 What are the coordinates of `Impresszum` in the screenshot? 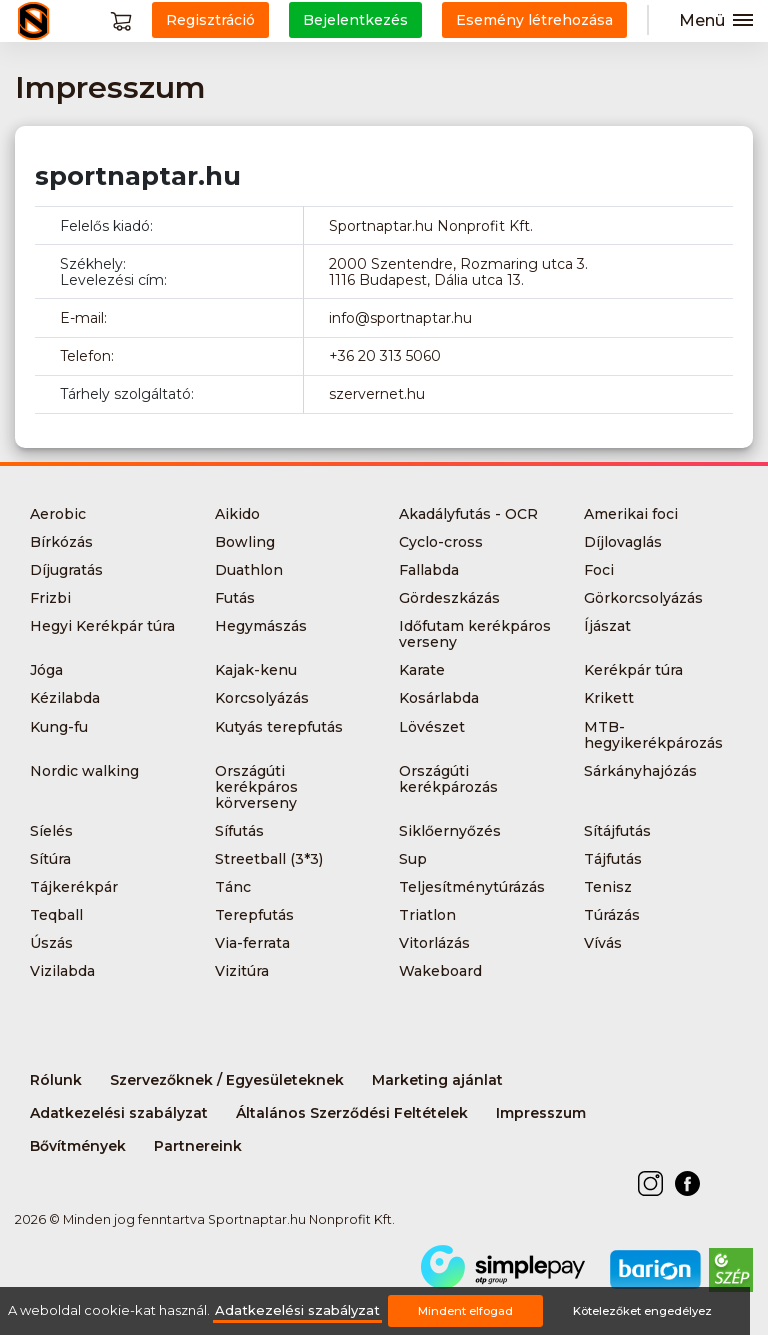 It's located at (541, 1113).